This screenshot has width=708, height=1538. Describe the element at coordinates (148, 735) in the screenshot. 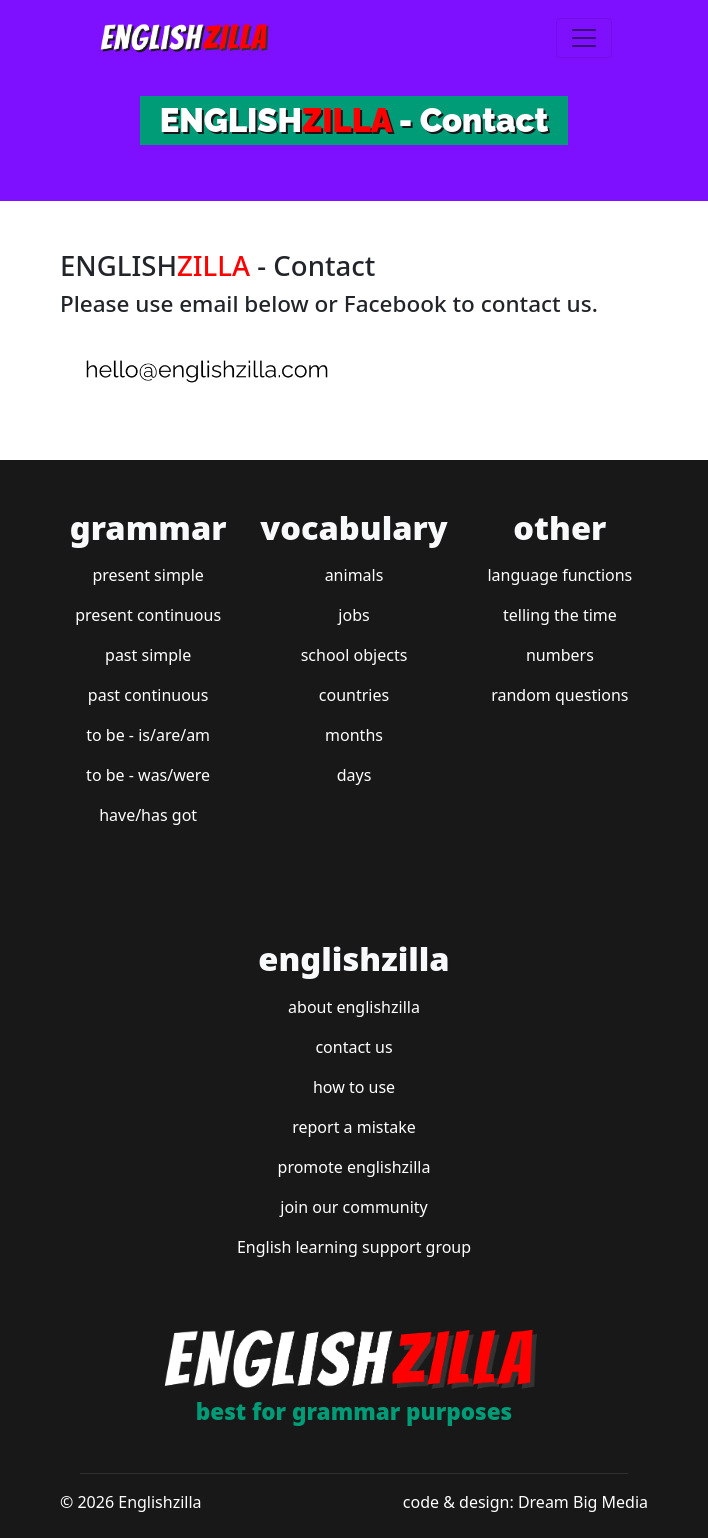

I see `to be - is/are/am` at that location.